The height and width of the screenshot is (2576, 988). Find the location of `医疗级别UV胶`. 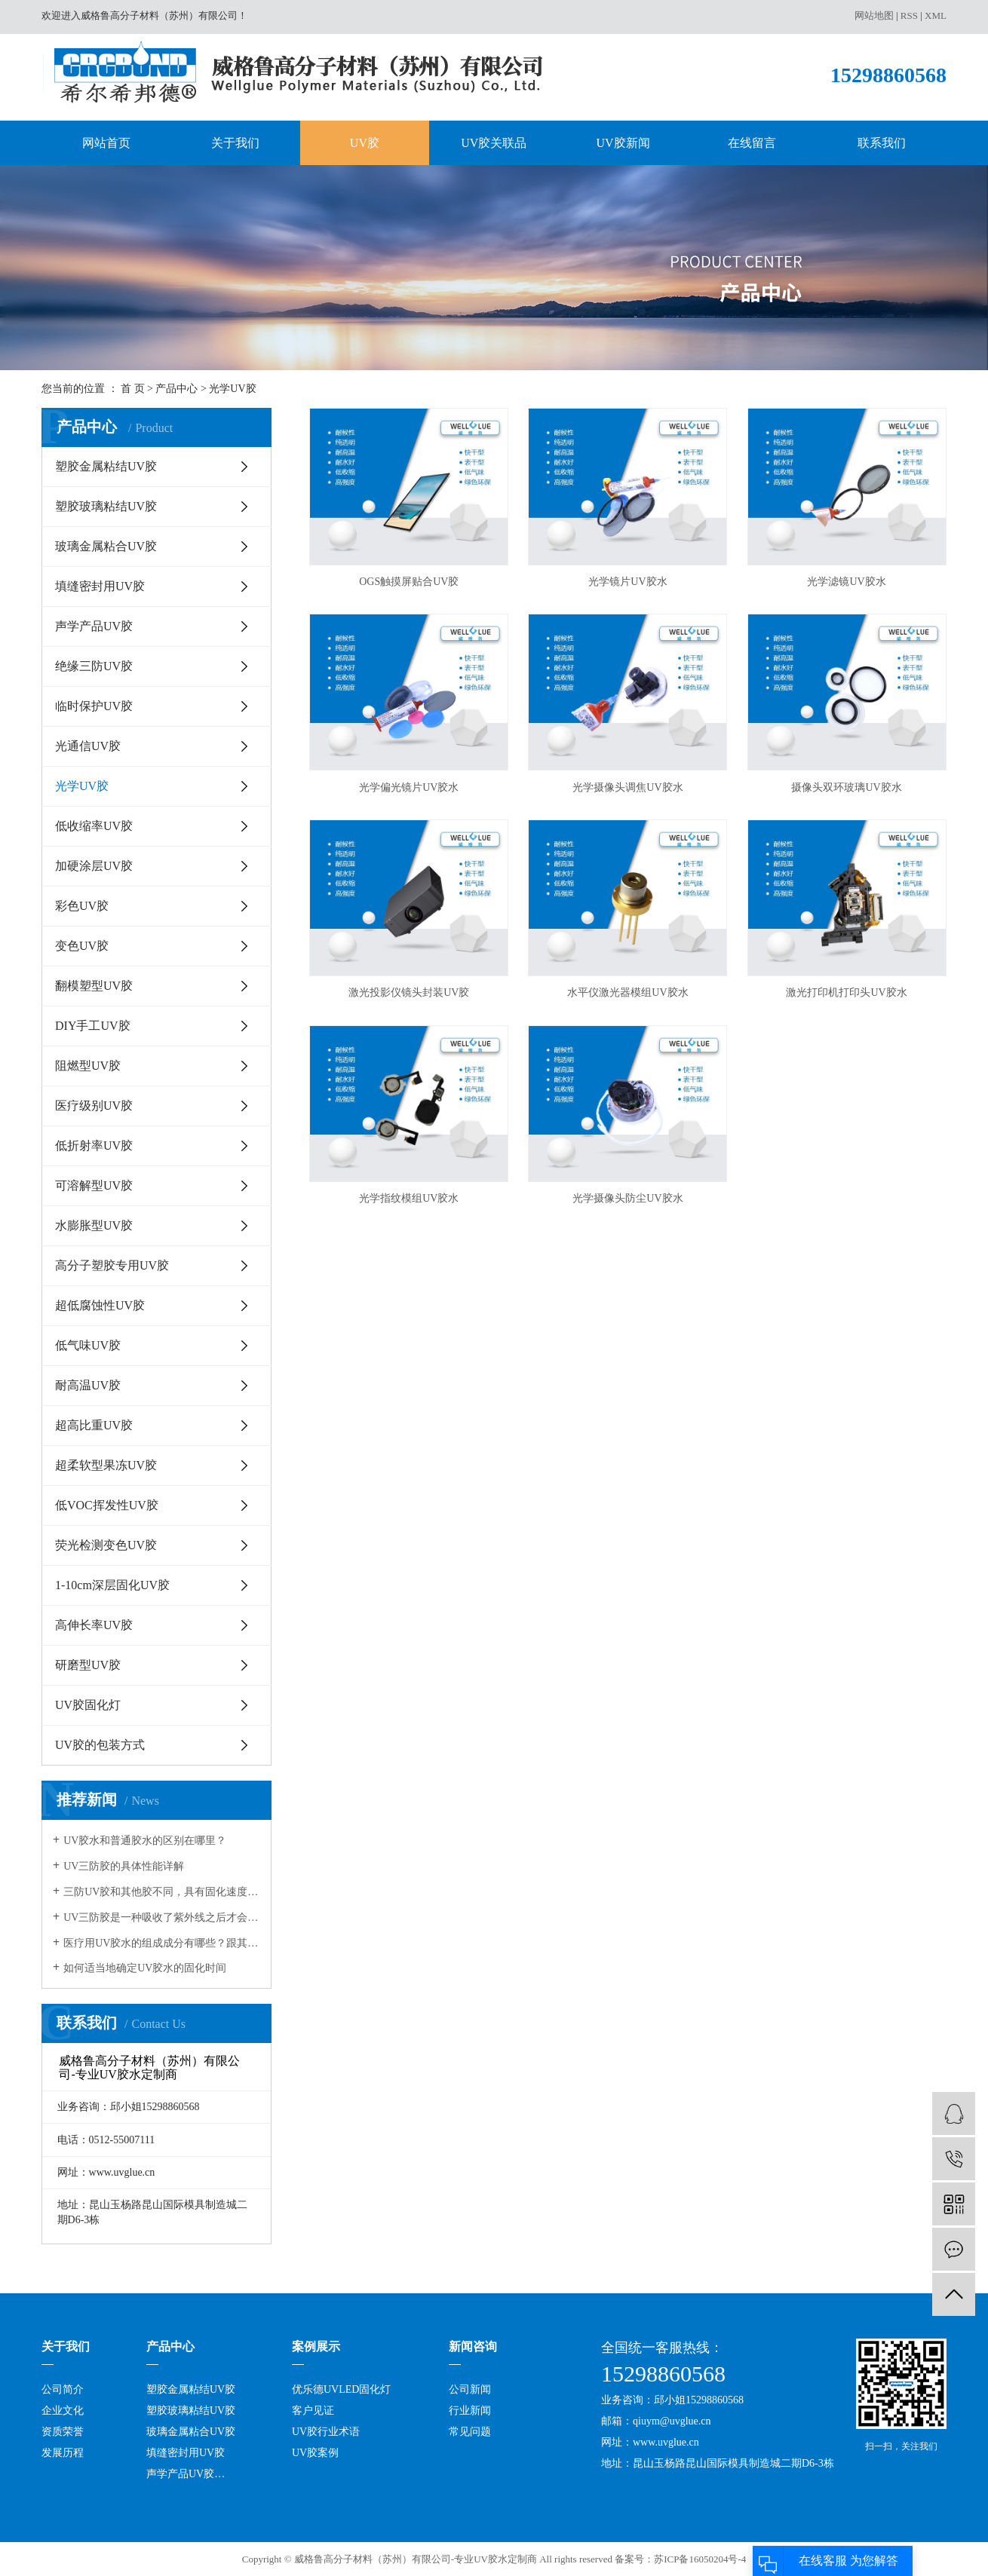

医疗级别UV胶 is located at coordinates (94, 1105).